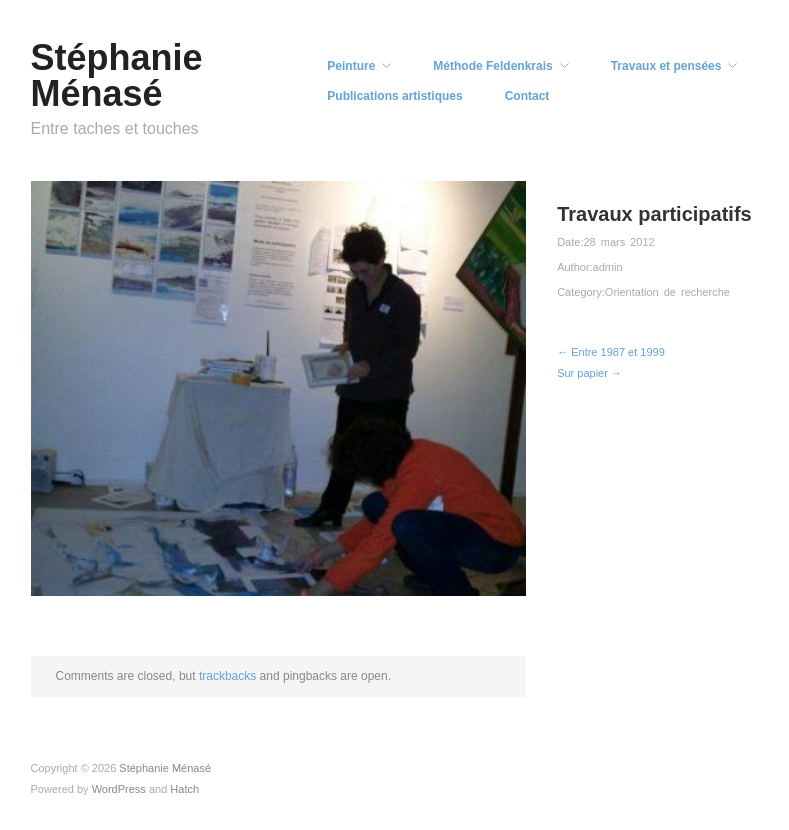 The image size is (789, 830). I want to click on 28 mars 2012, so click(618, 242).